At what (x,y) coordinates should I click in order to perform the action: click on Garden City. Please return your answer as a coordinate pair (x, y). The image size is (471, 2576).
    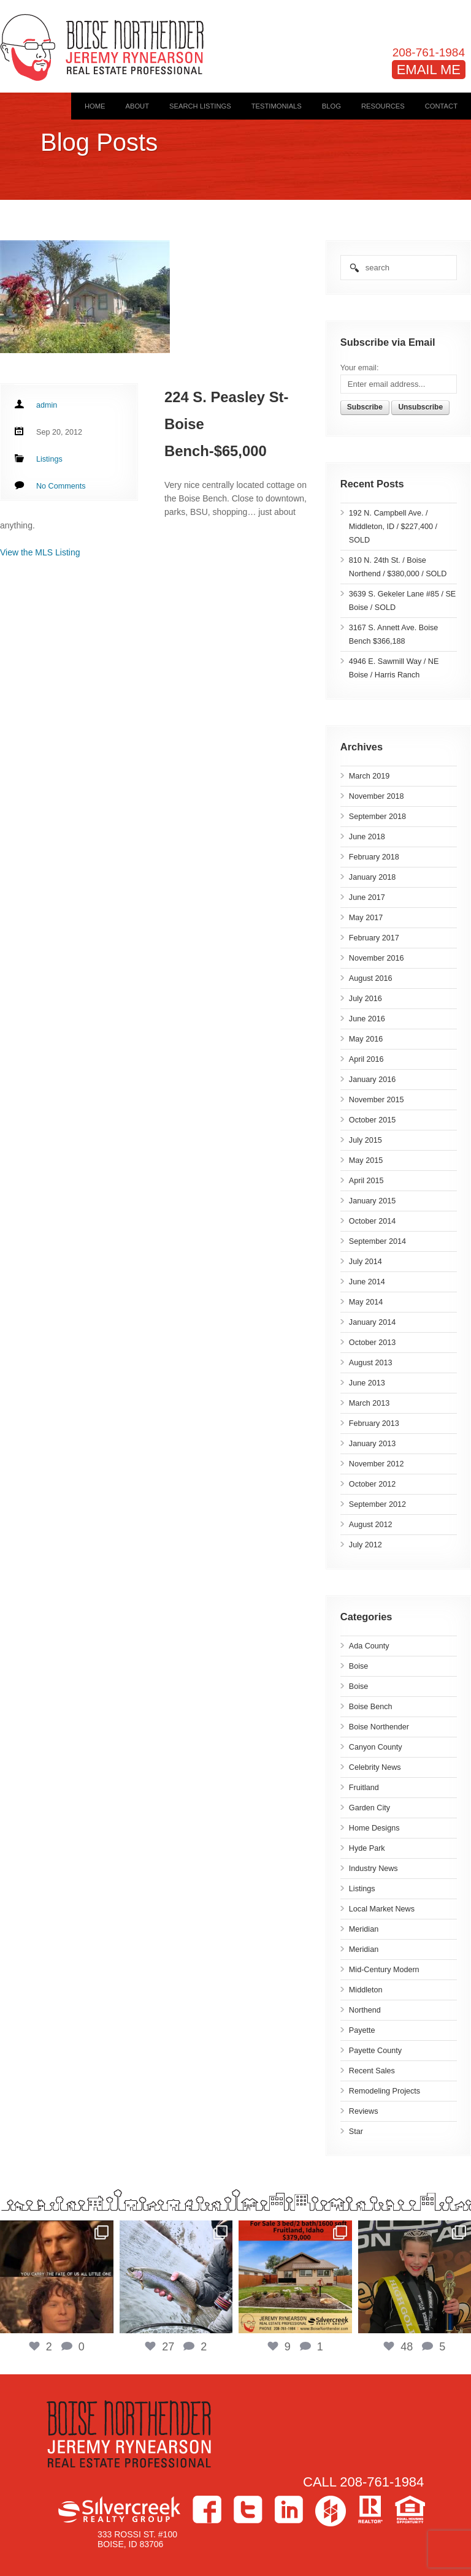
    Looking at the image, I should click on (369, 1808).